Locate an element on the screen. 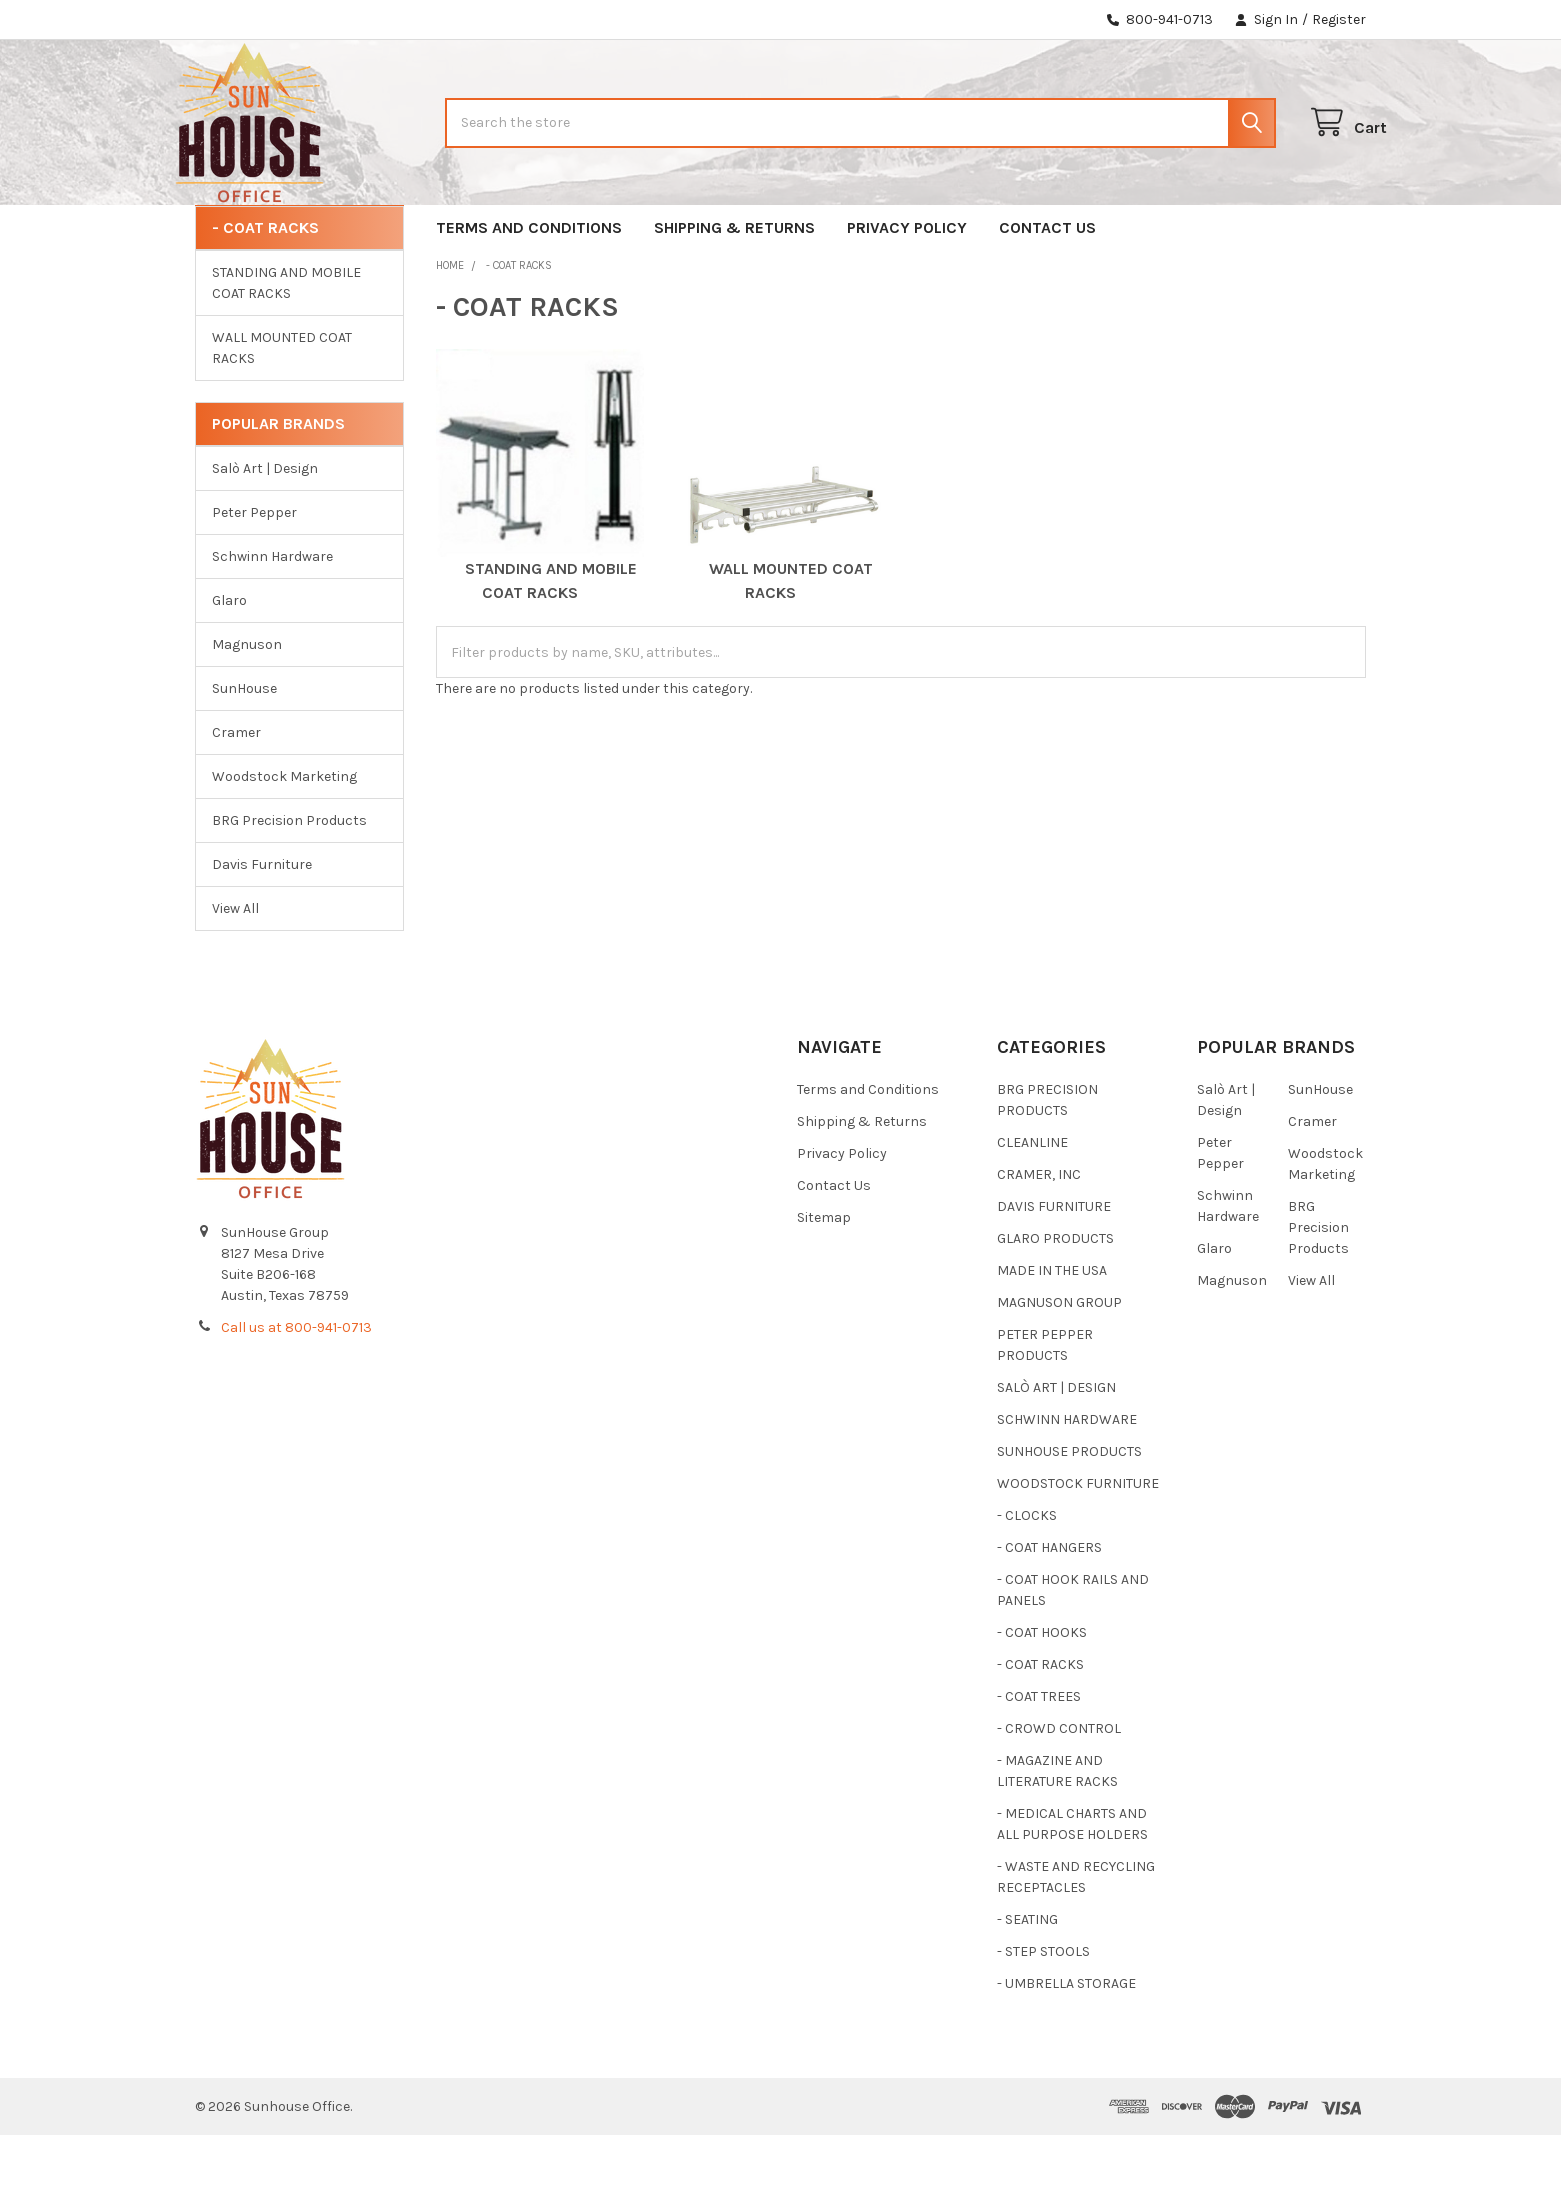  - CLOCKS is located at coordinates (1027, 1579).